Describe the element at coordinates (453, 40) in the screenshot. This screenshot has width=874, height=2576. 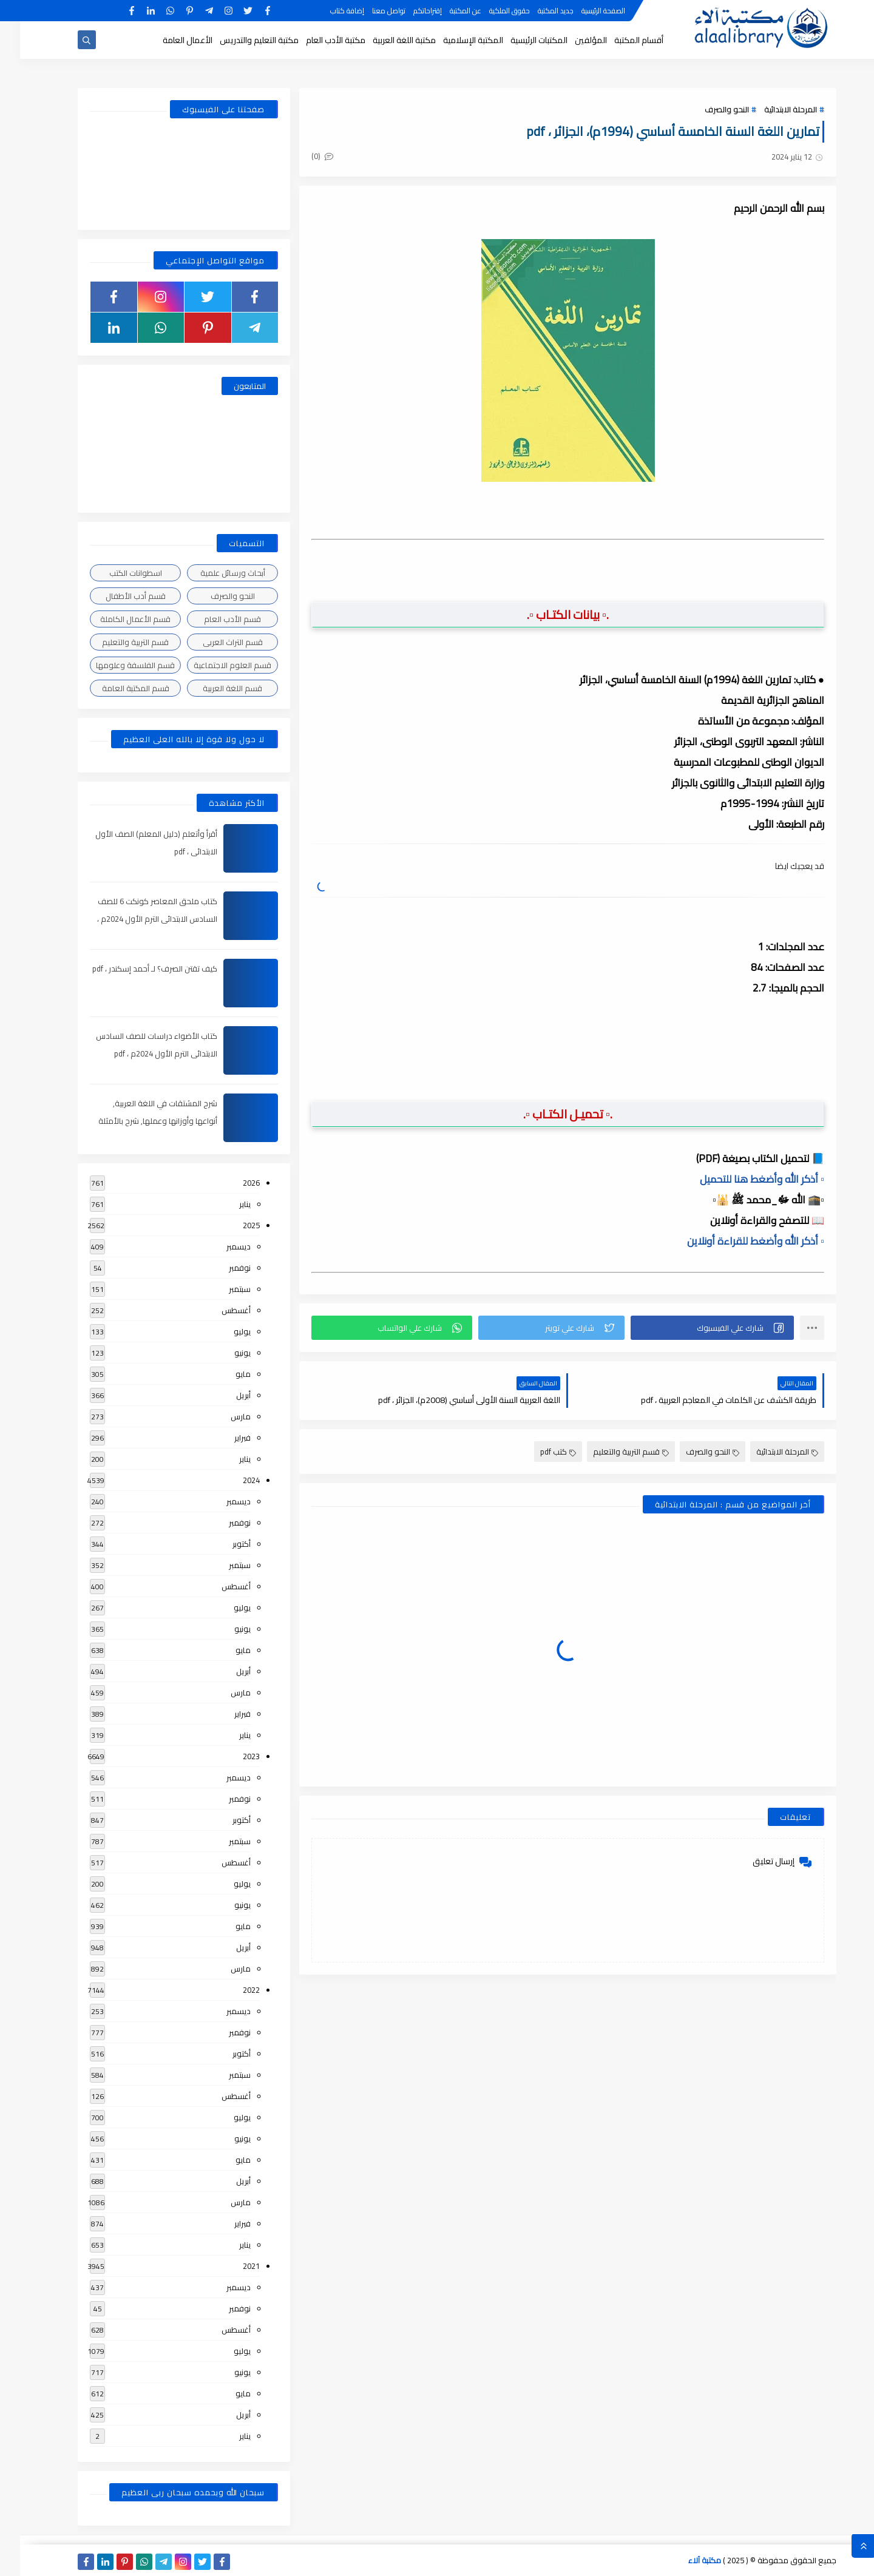
I see `المكتبة الإسلامية` at that location.